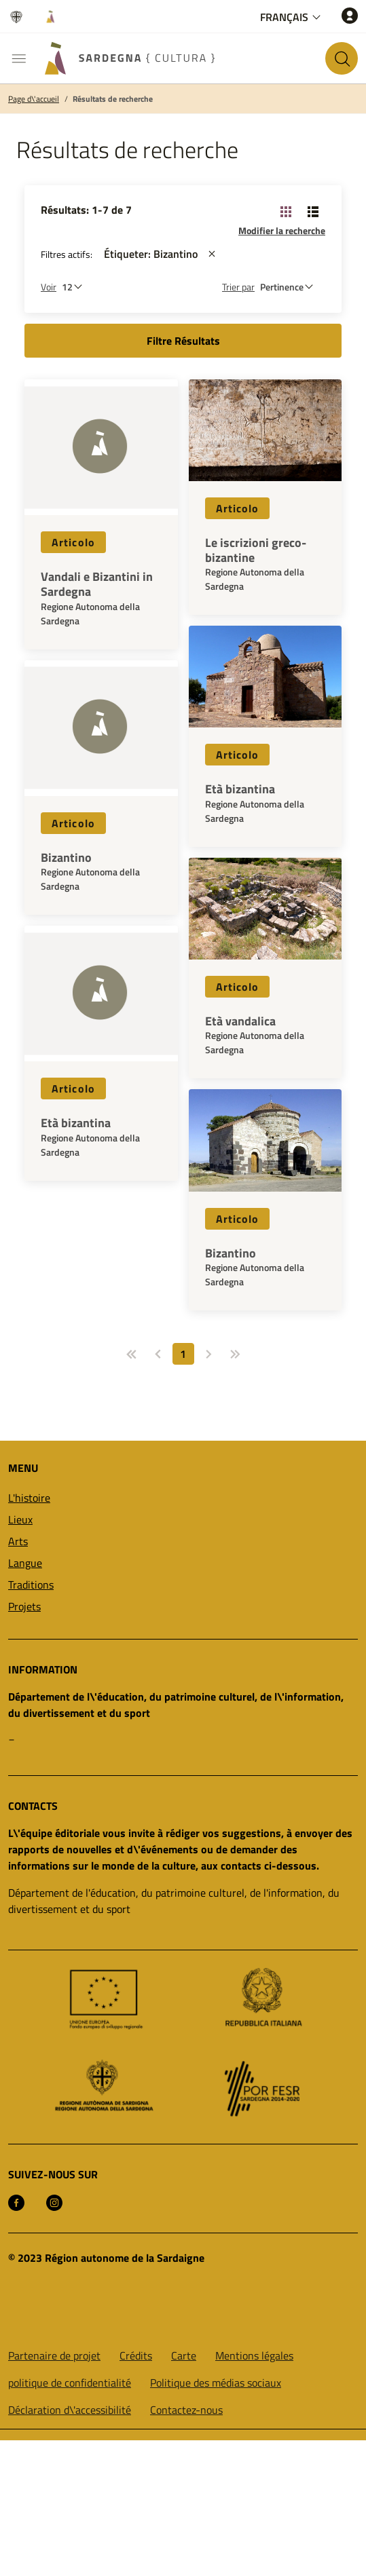  What do you see at coordinates (54, 2355) in the screenshot?
I see `Partenaire de projet` at bounding box center [54, 2355].